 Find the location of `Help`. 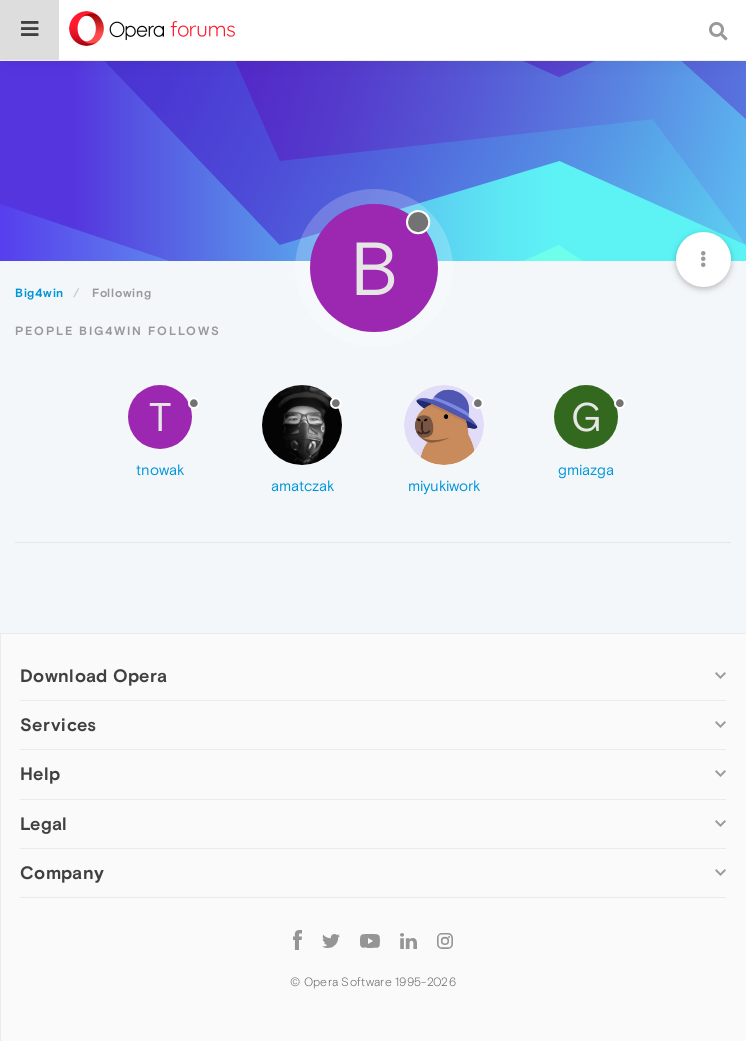

Help is located at coordinates (40, 773).